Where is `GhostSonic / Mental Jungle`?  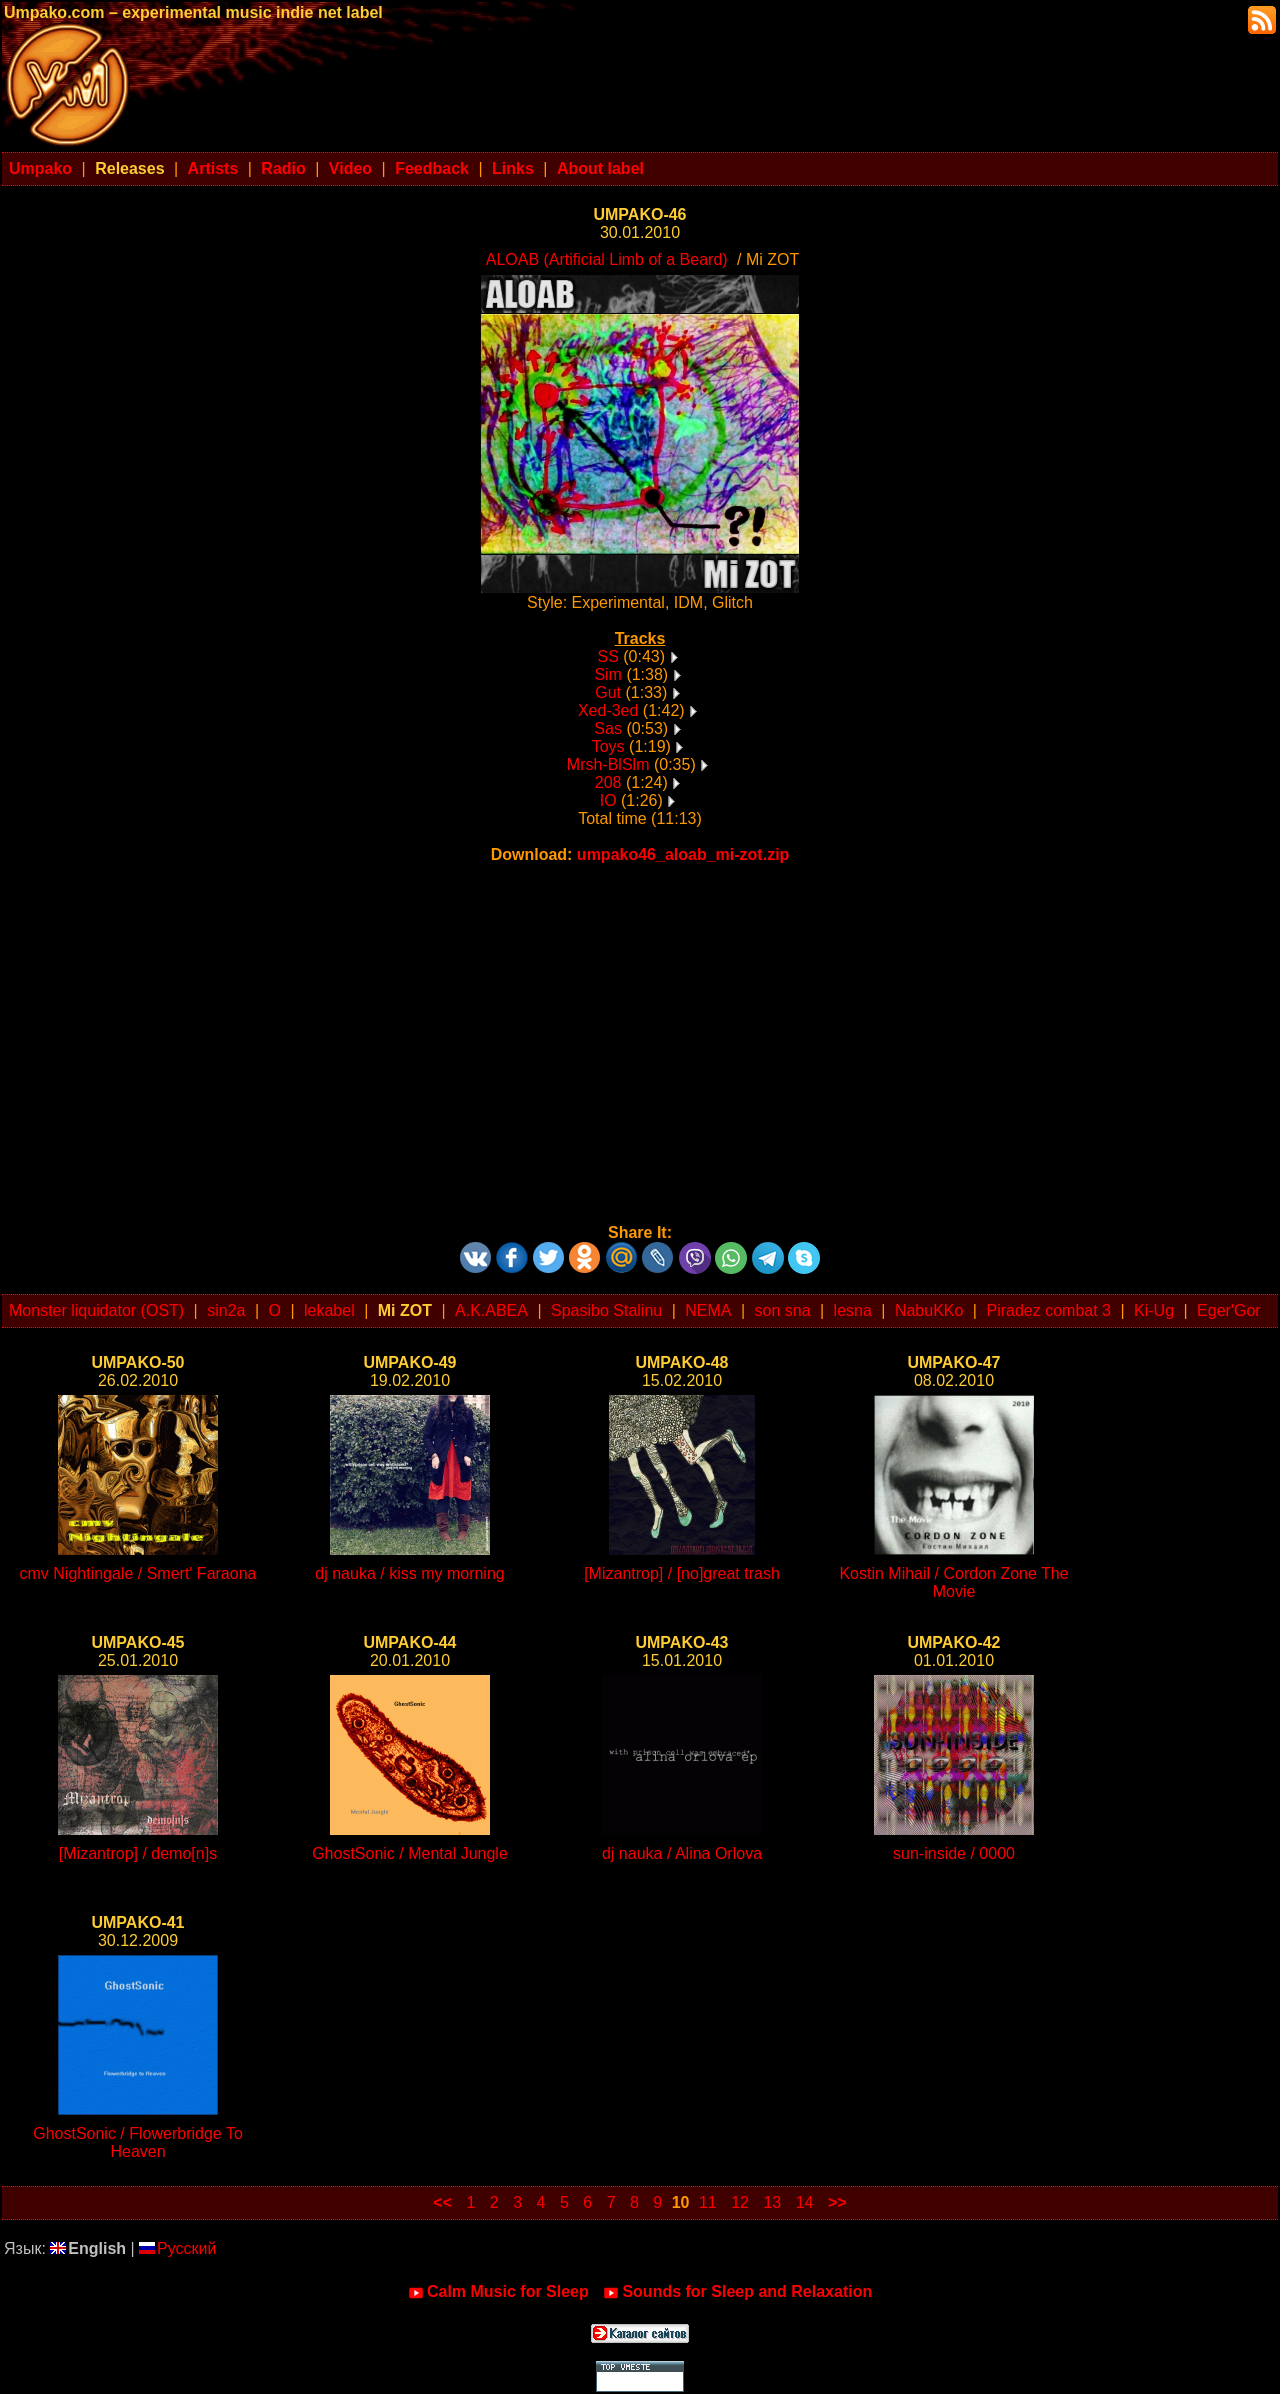 GhostSonic / Mental Jungle is located at coordinates (410, 1853).